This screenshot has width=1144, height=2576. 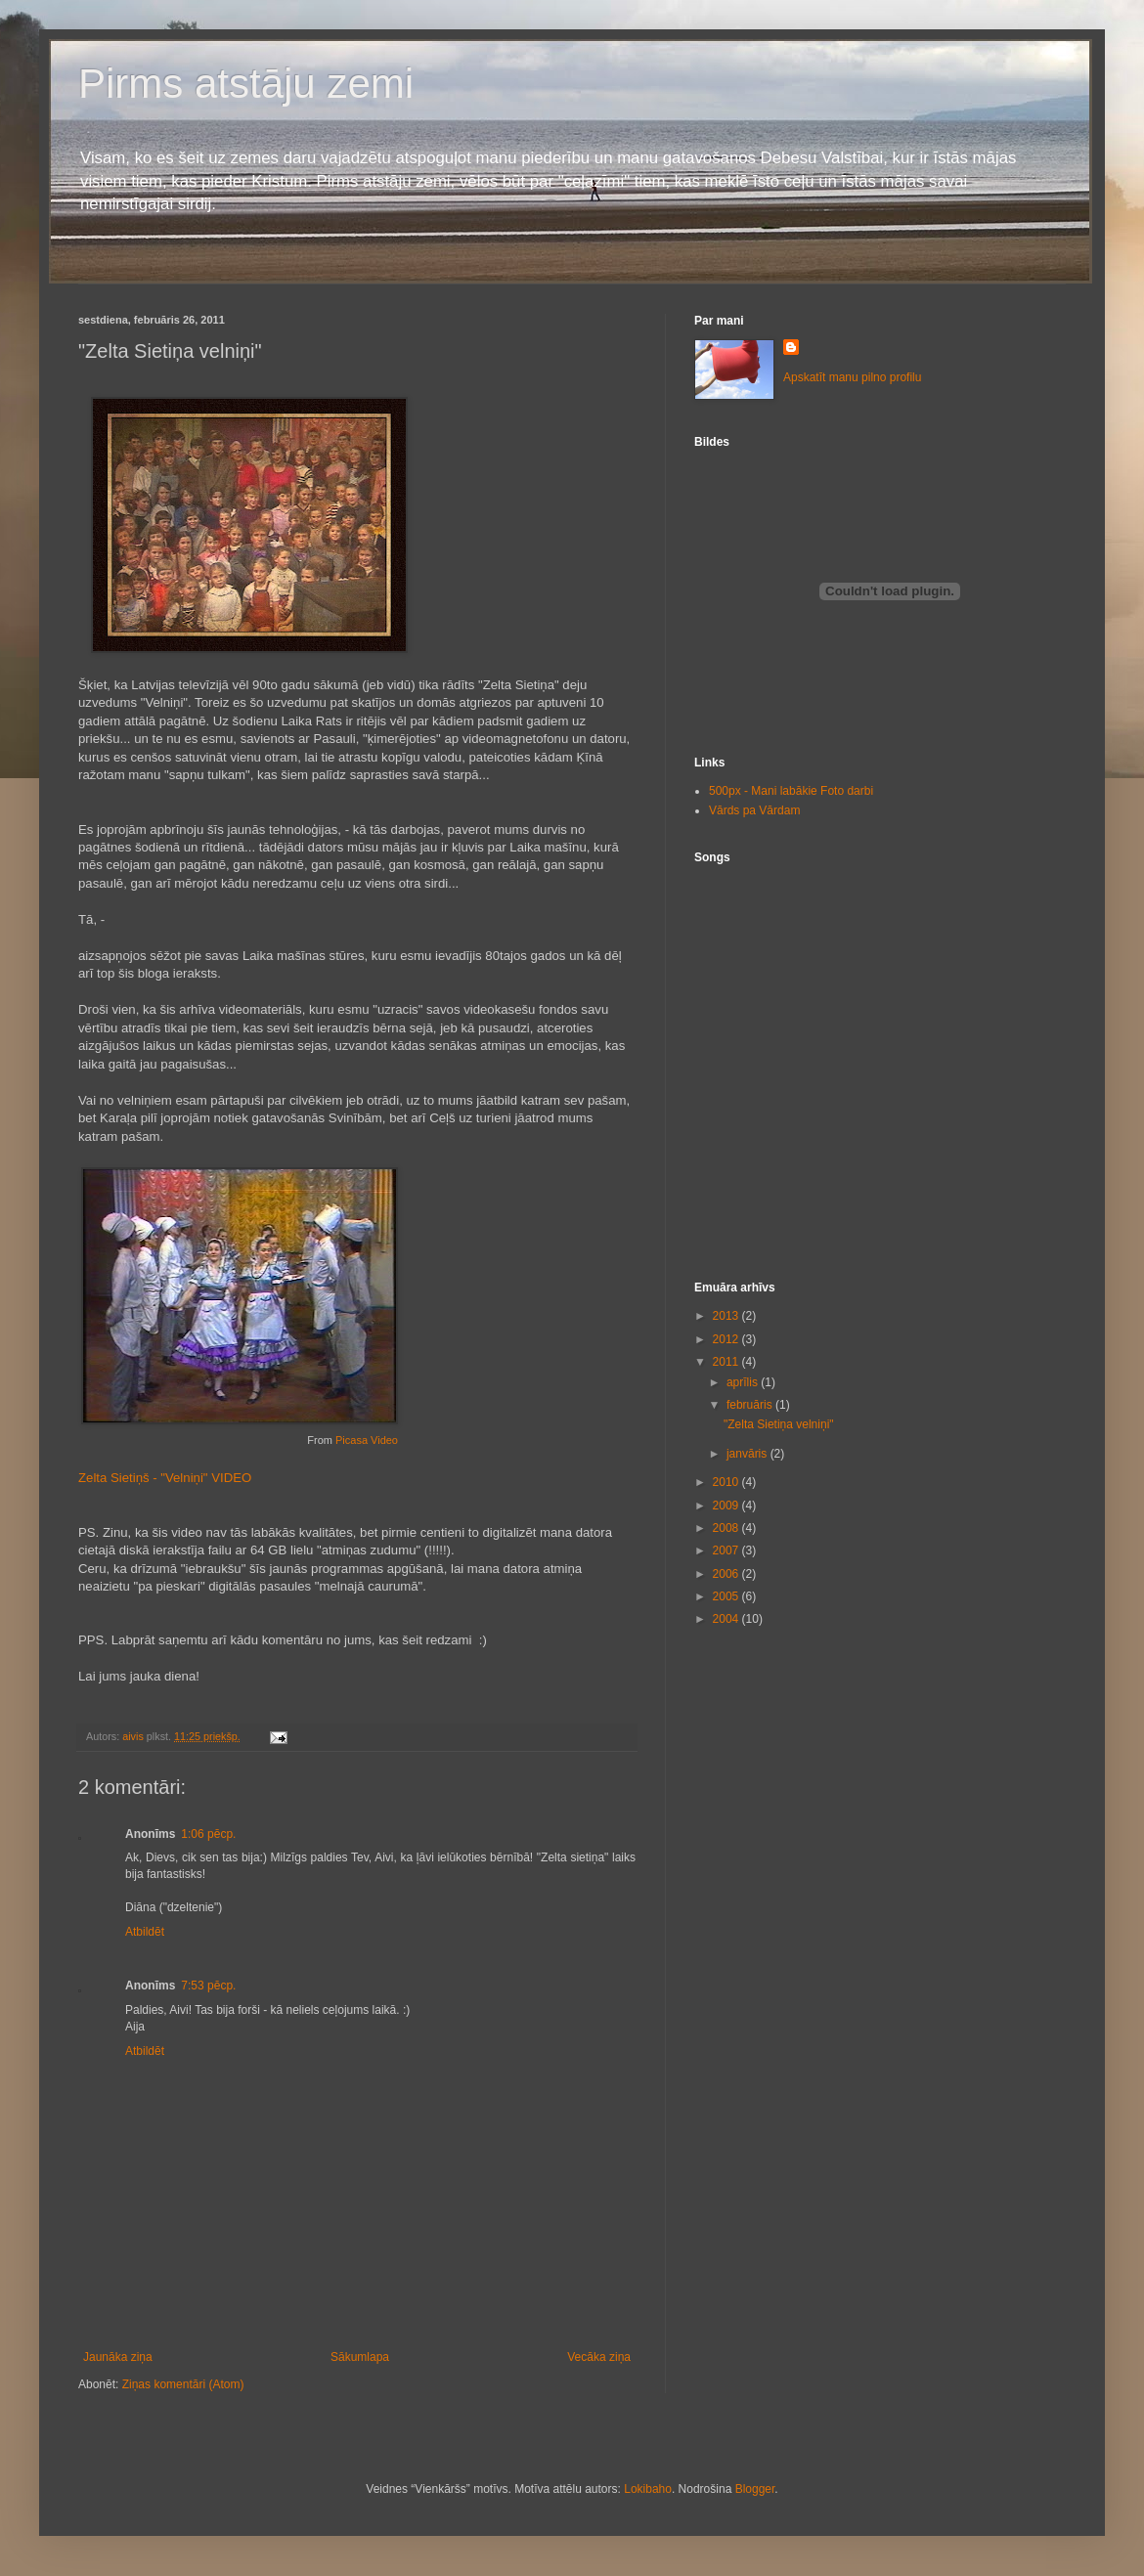 I want to click on 2006, so click(x=727, y=1574).